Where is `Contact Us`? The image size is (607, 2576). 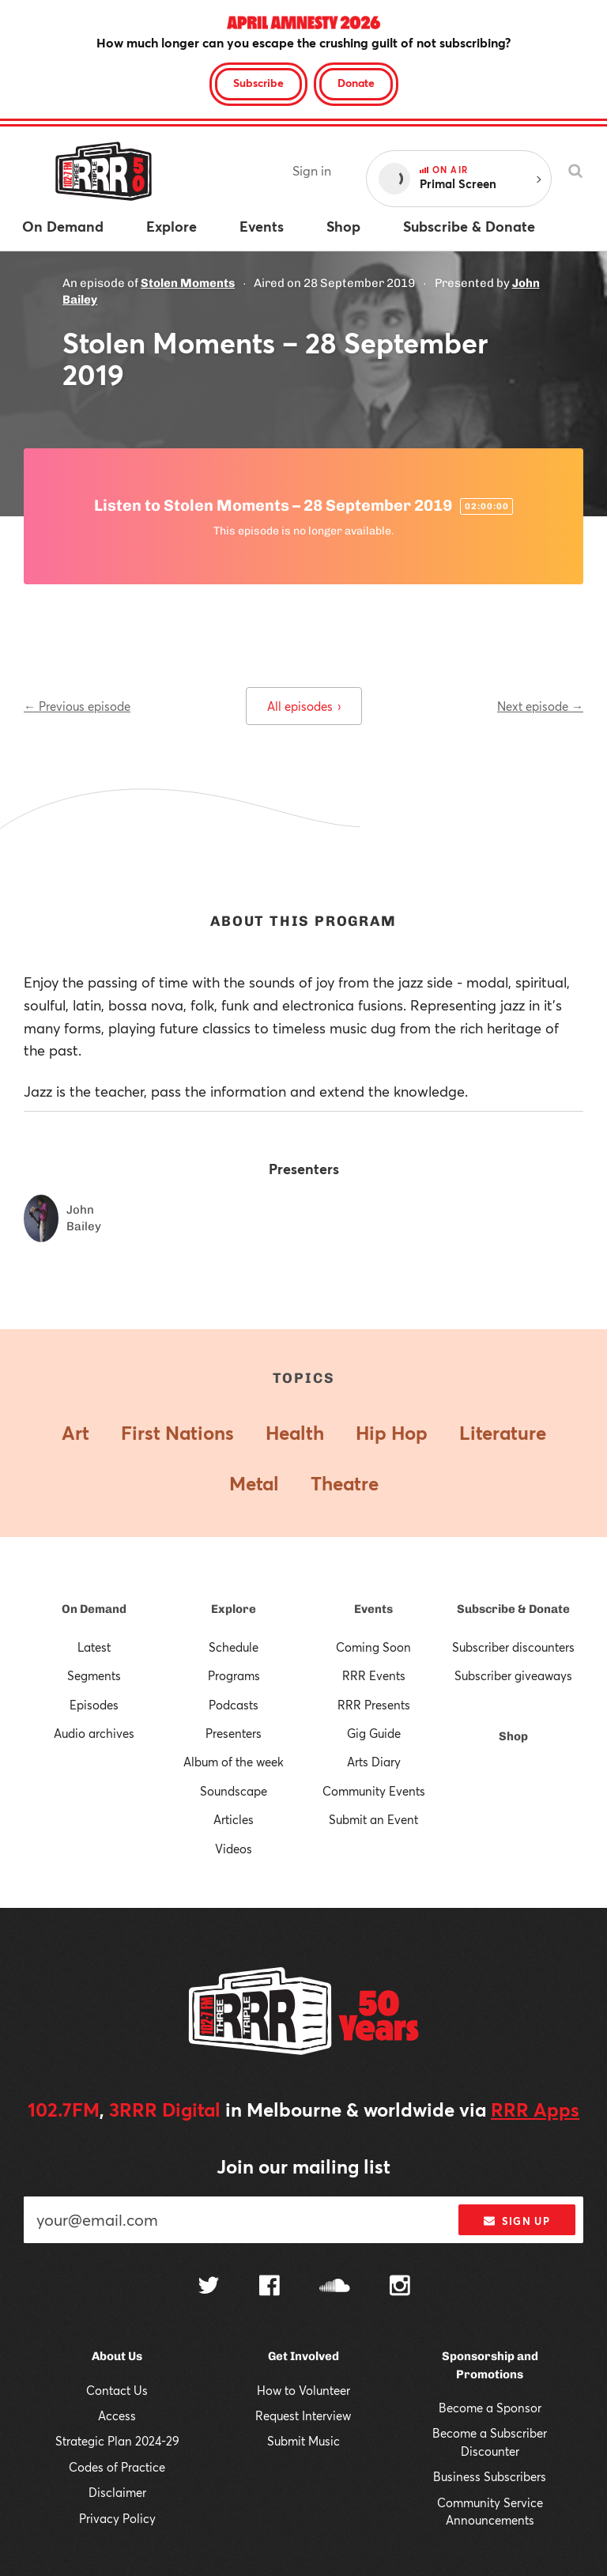
Contact Us is located at coordinates (117, 2390).